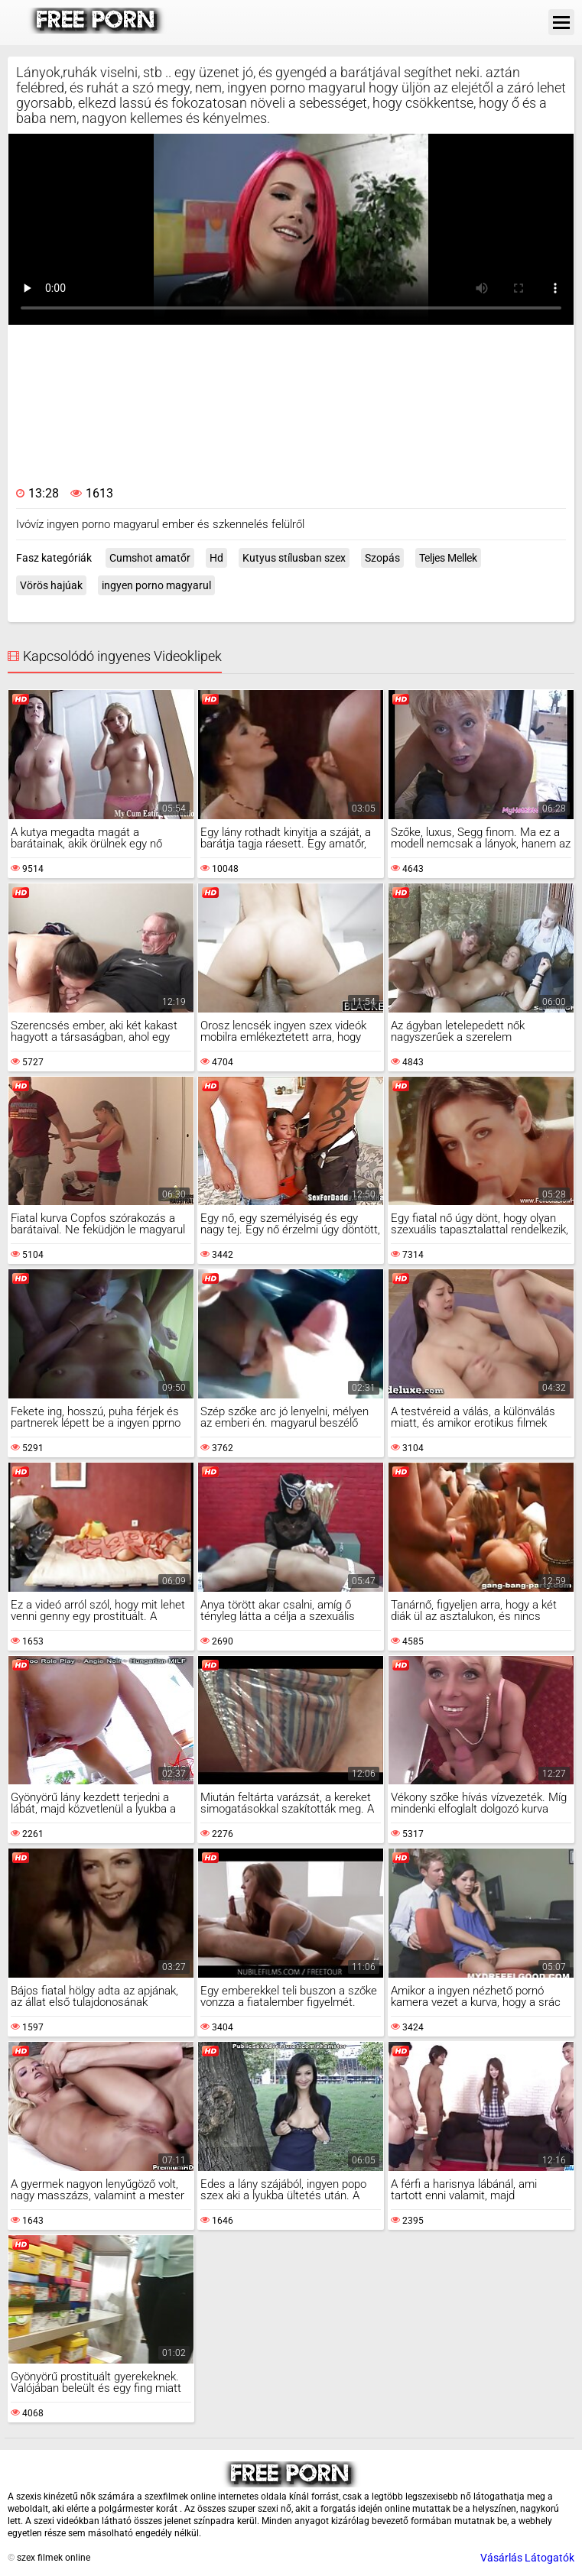  What do you see at coordinates (294, 558) in the screenshot?
I see `Kutyus stílusban szex` at bounding box center [294, 558].